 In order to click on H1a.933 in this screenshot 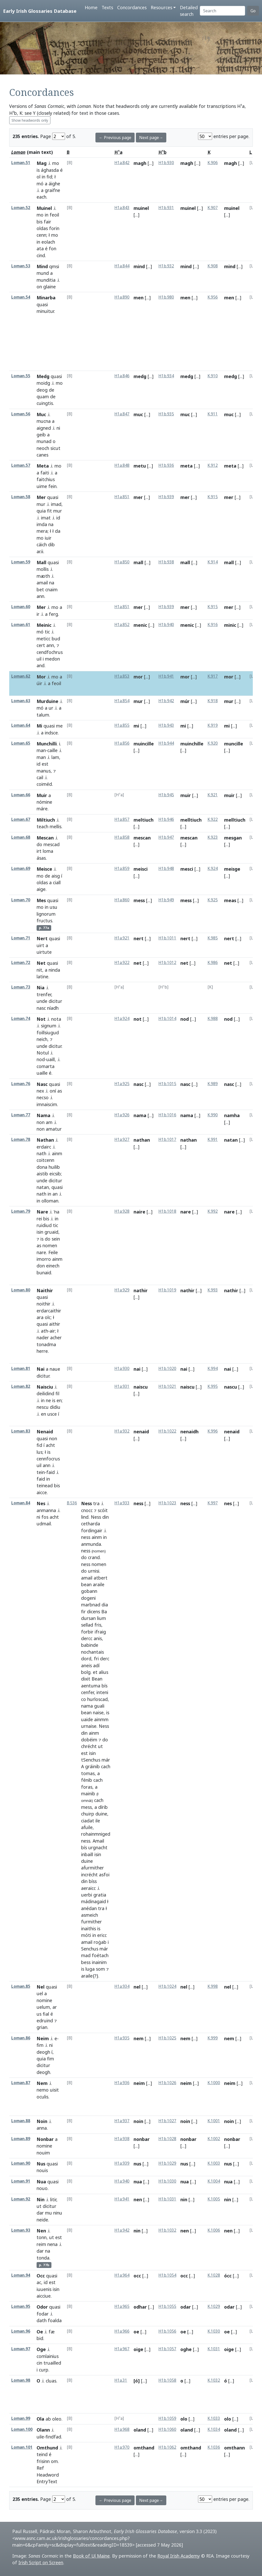, I will do `click(121, 1503)`.